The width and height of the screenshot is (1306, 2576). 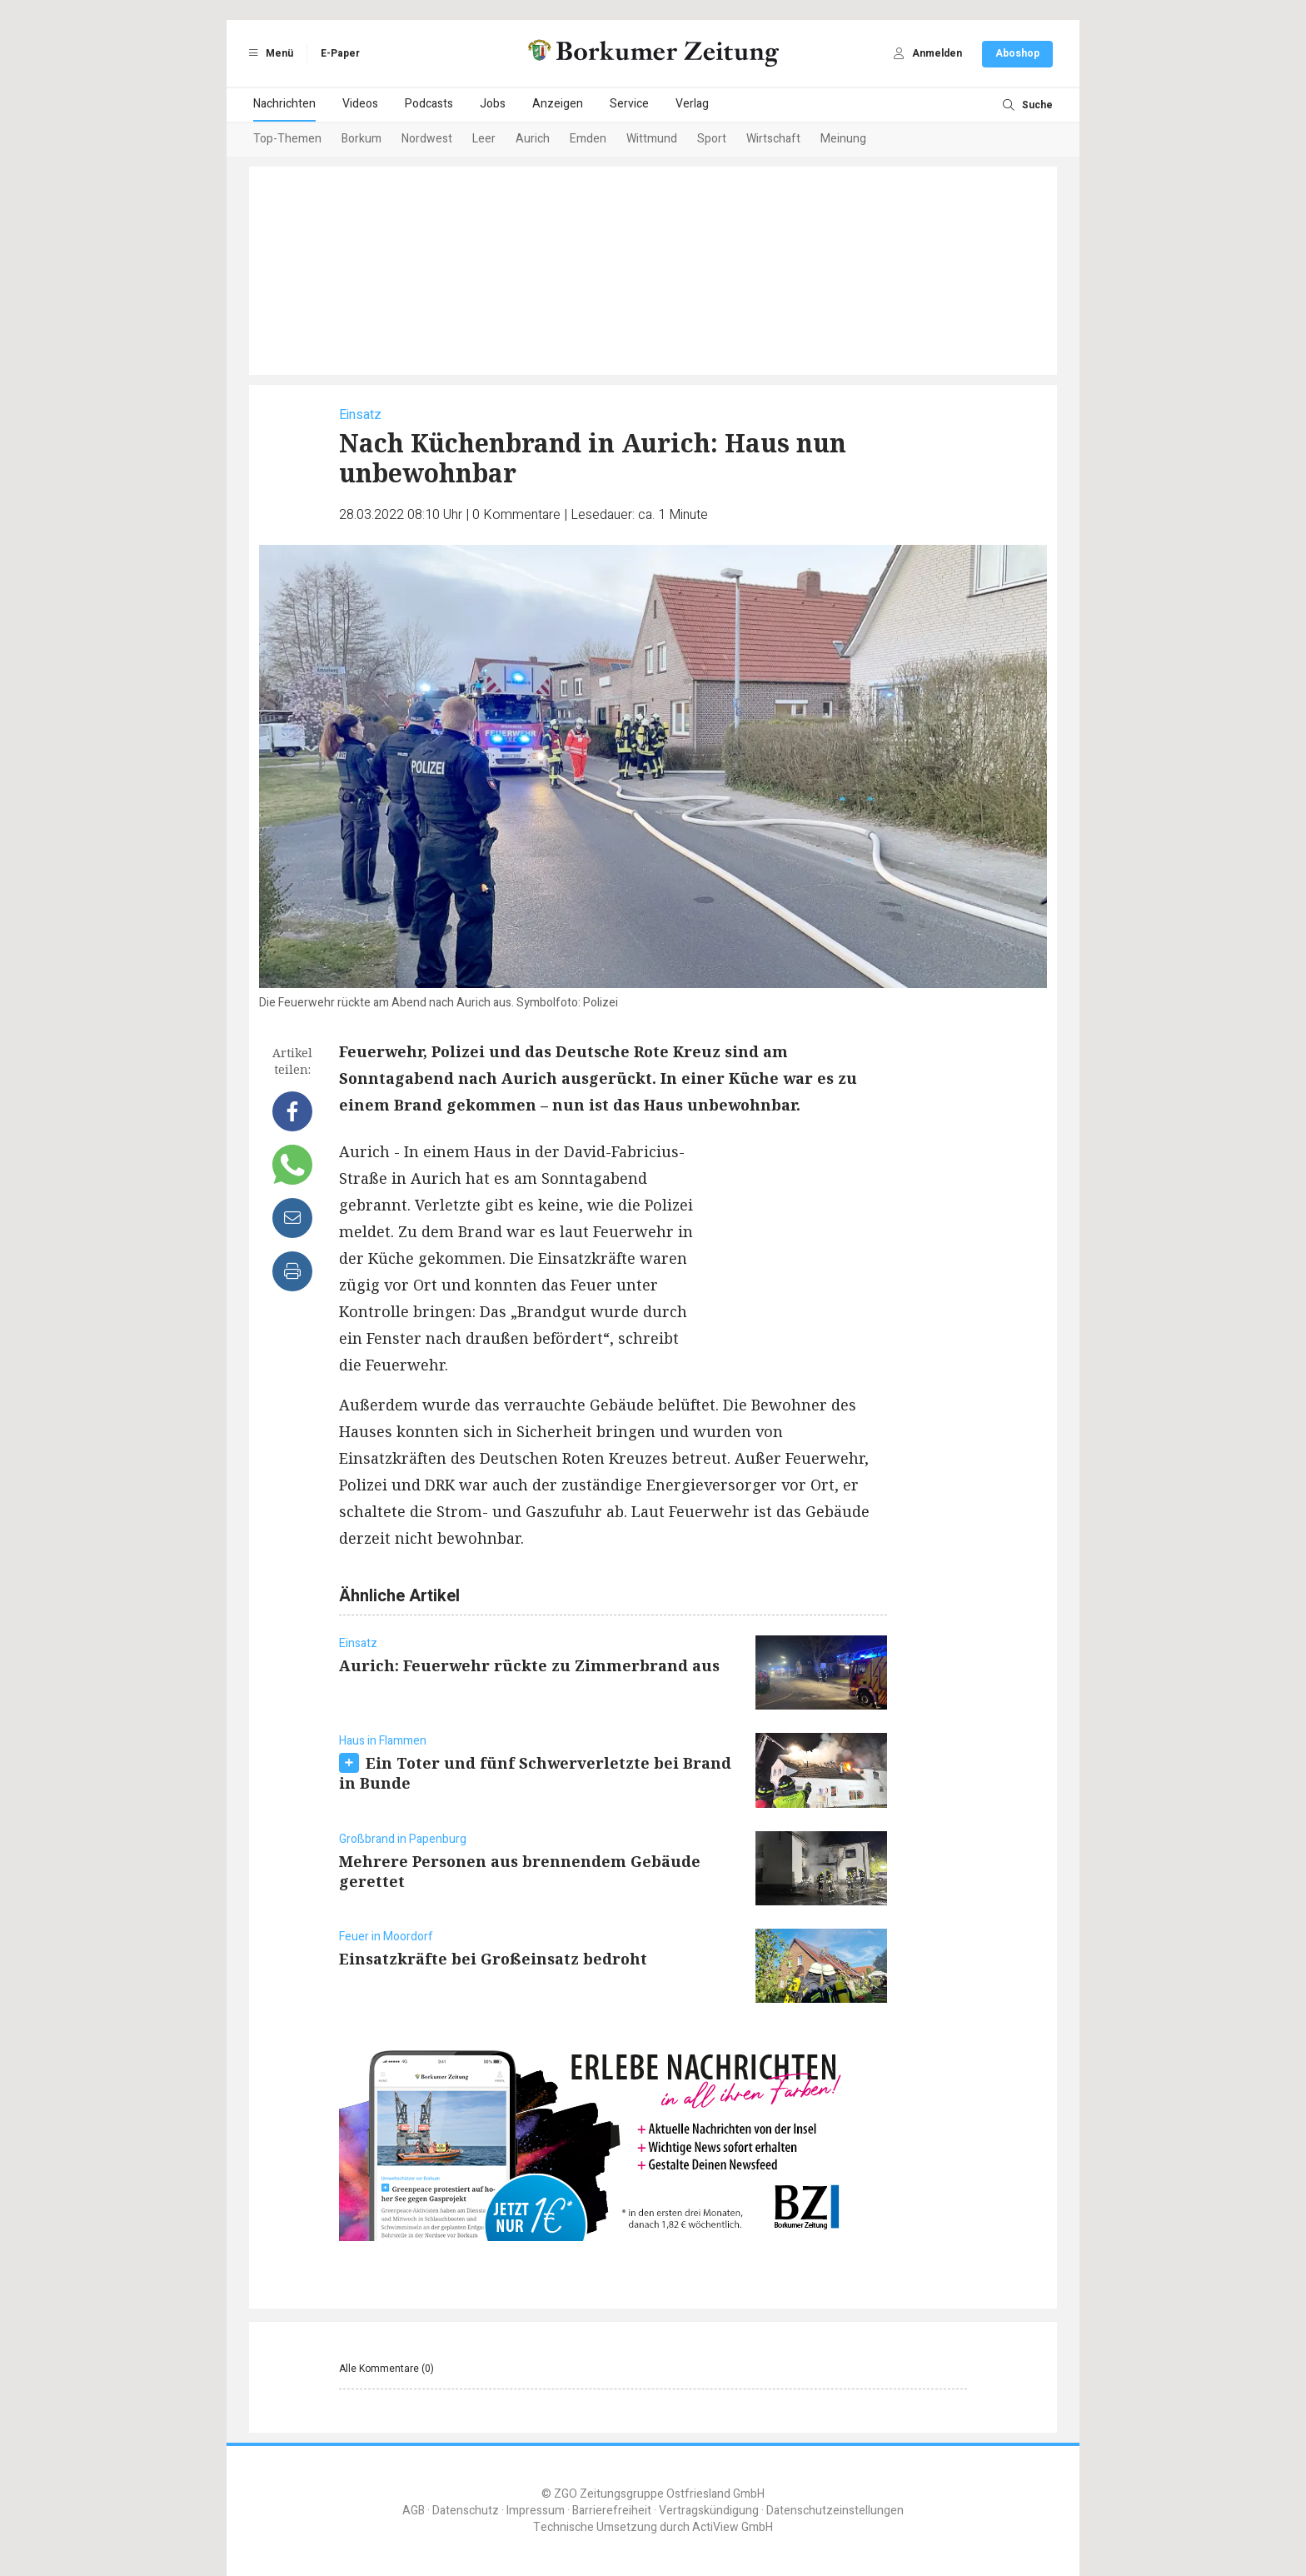 I want to click on Podcasts, so click(x=429, y=103).